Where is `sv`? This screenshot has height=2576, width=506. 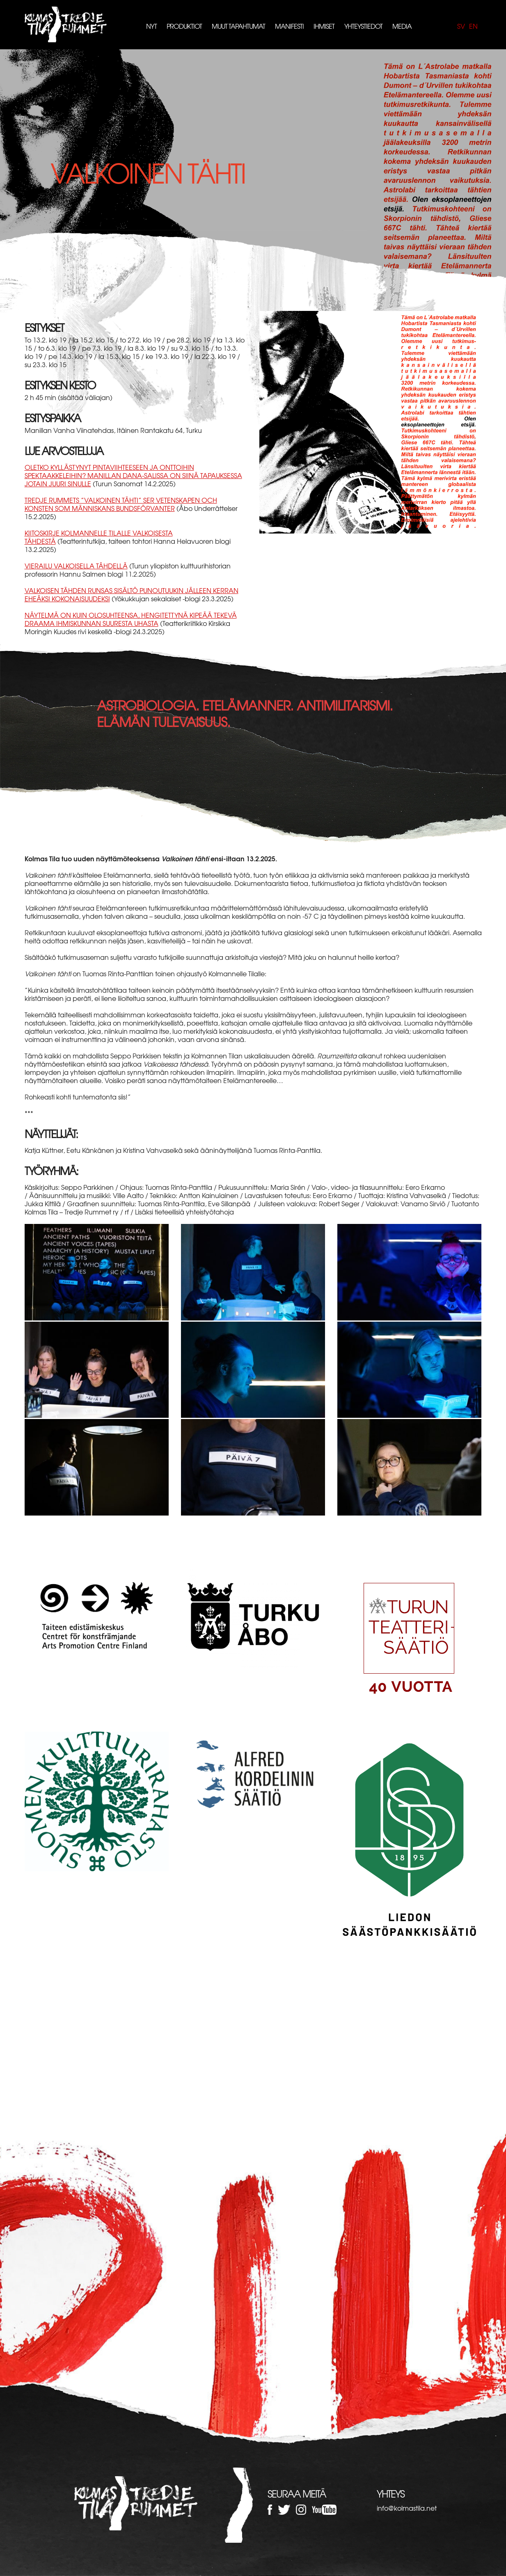 sv is located at coordinates (461, 26).